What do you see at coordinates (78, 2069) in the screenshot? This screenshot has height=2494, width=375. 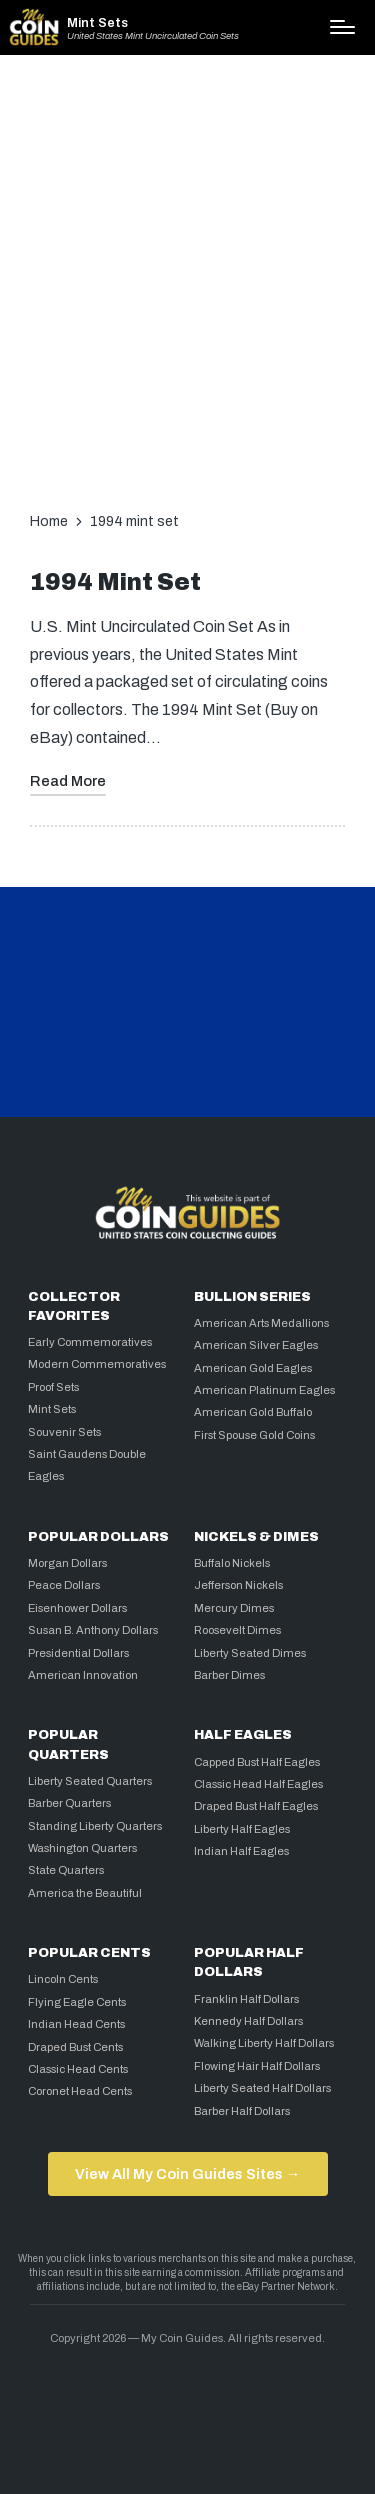 I see `Classic Head Cents` at bounding box center [78, 2069].